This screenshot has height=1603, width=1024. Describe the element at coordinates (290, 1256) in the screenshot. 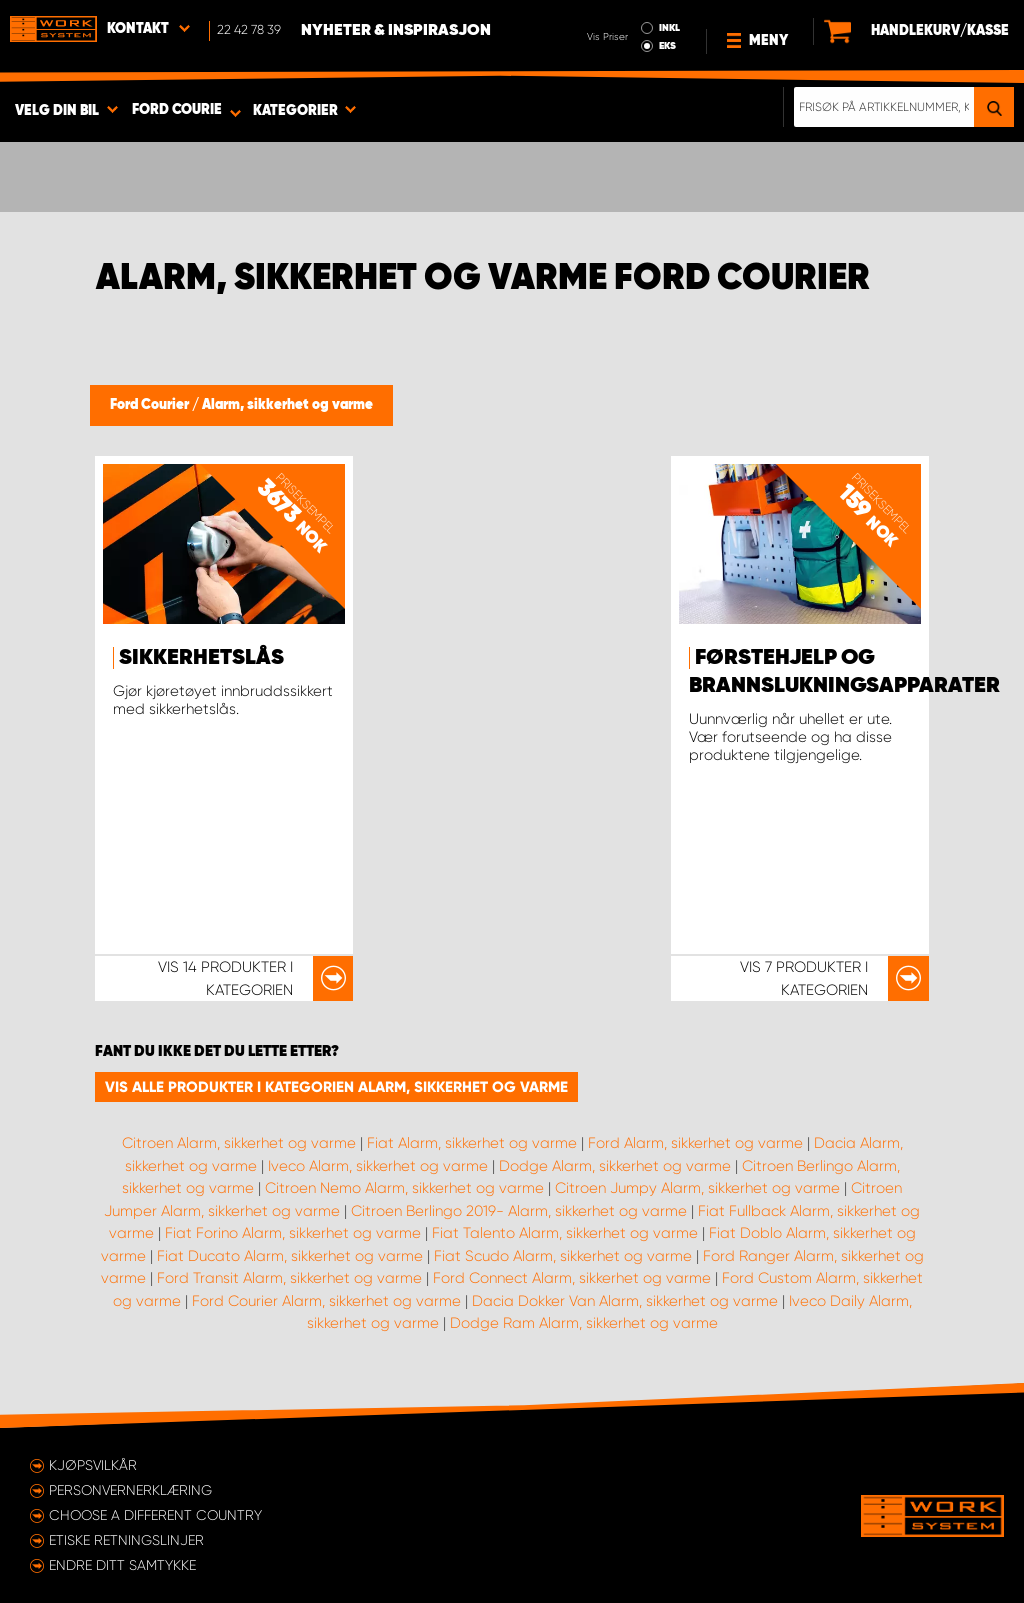

I see `Fiat Ducato Alarm, sikkerhet og varme` at that location.